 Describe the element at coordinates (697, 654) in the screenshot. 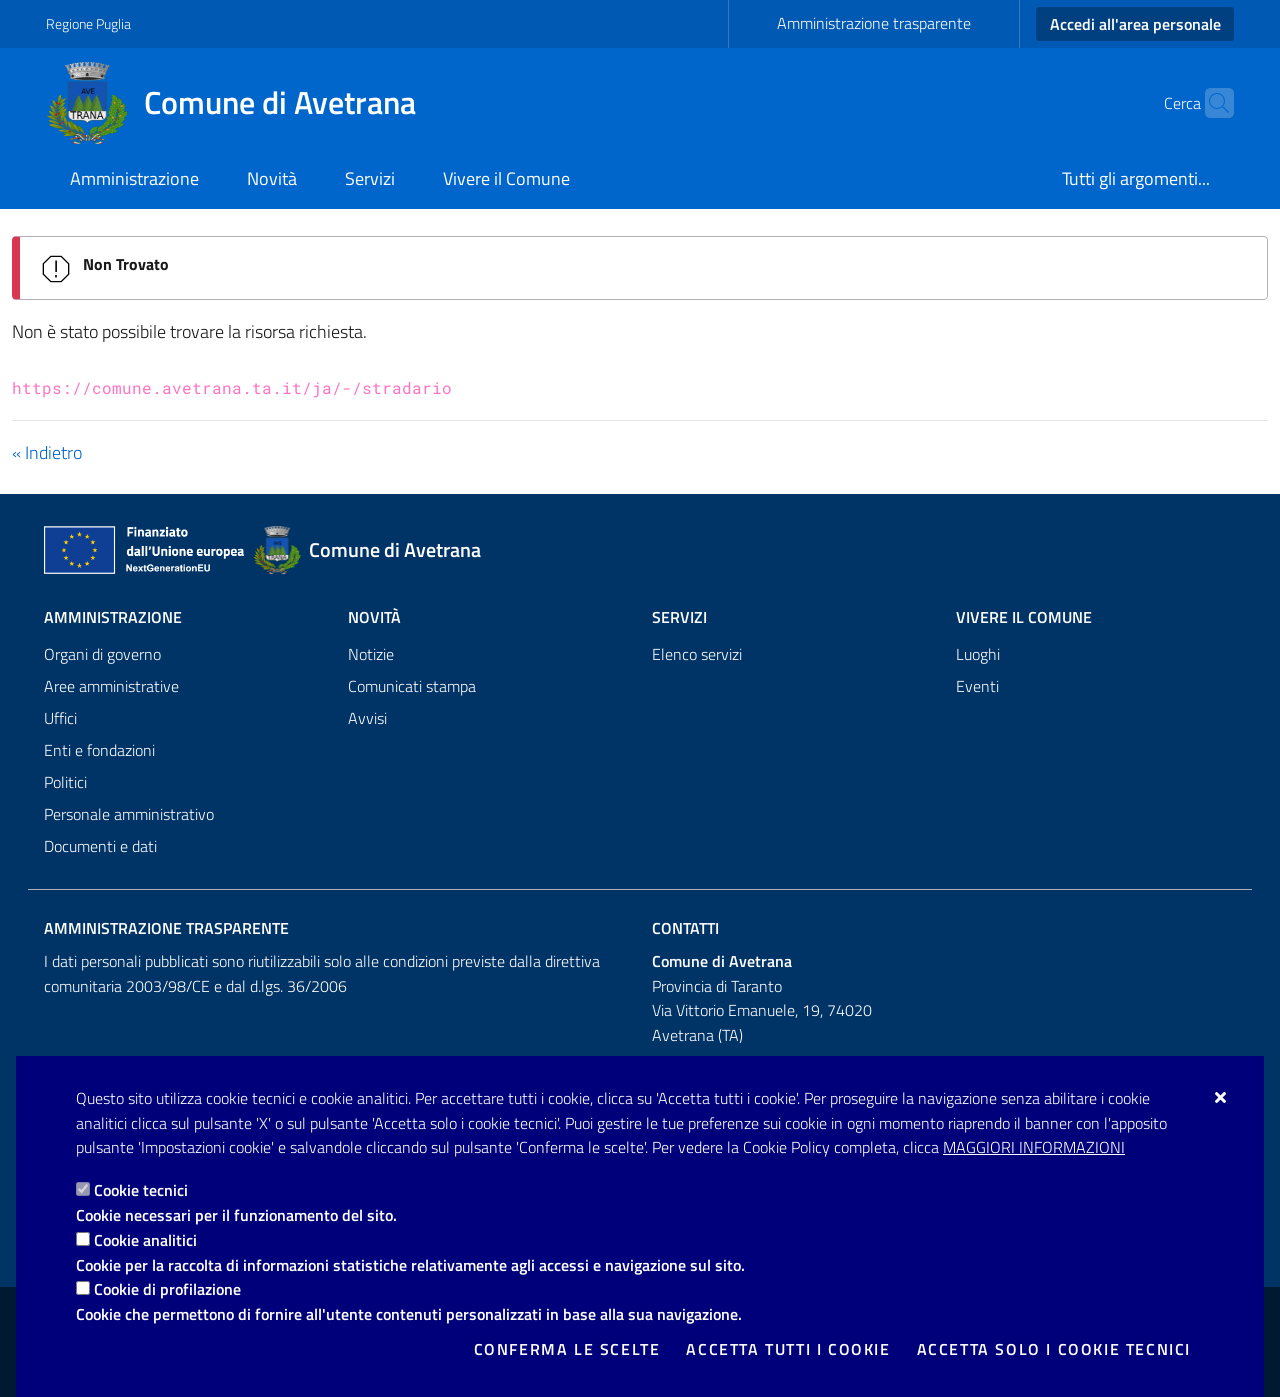

I see `Elenco servizi` at that location.